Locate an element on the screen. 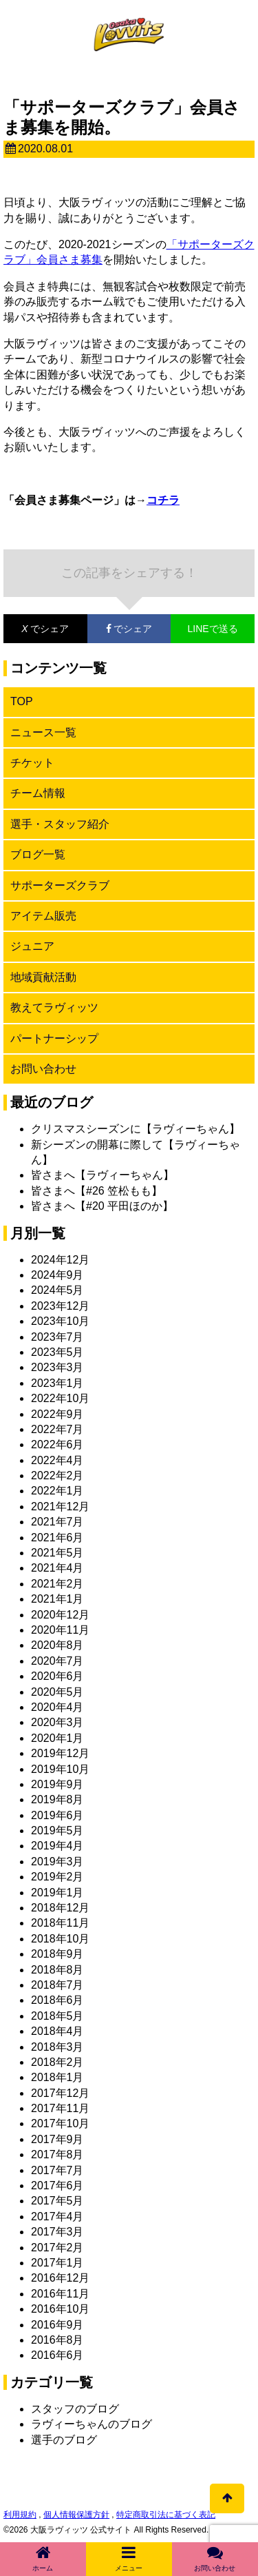 The height and width of the screenshot is (2576, 258). 2024年5月 is located at coordinates (57, 1290).